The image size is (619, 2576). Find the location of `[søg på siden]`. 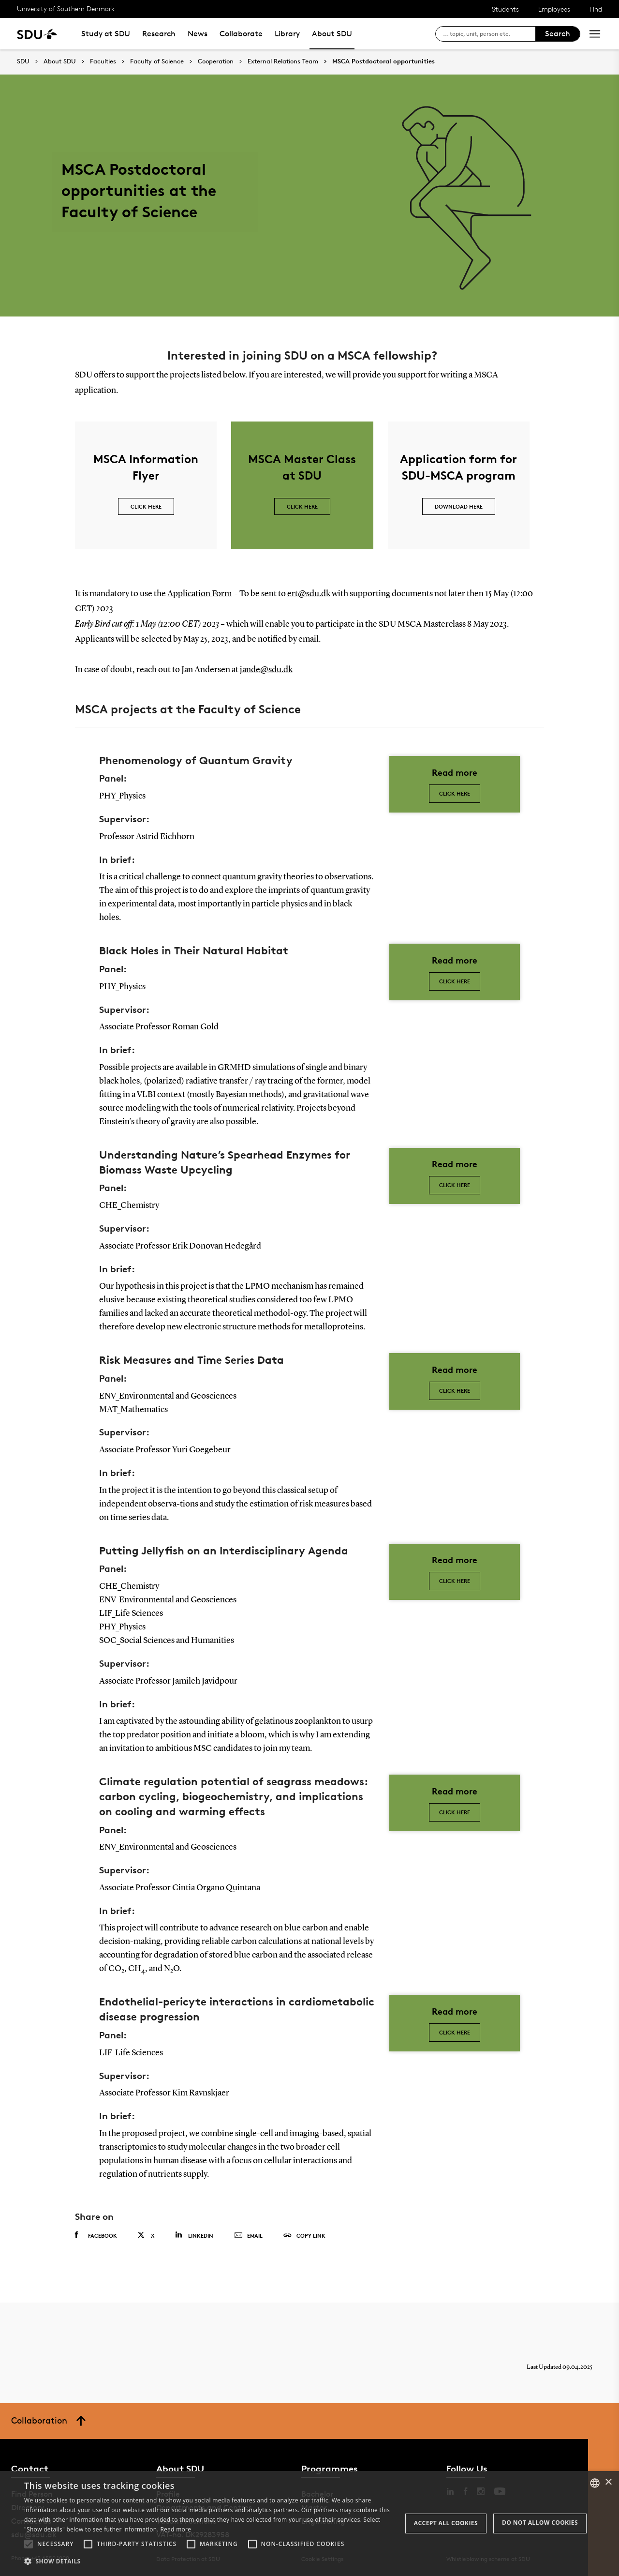

[søg på siden] is located at coordinates (489, 34).